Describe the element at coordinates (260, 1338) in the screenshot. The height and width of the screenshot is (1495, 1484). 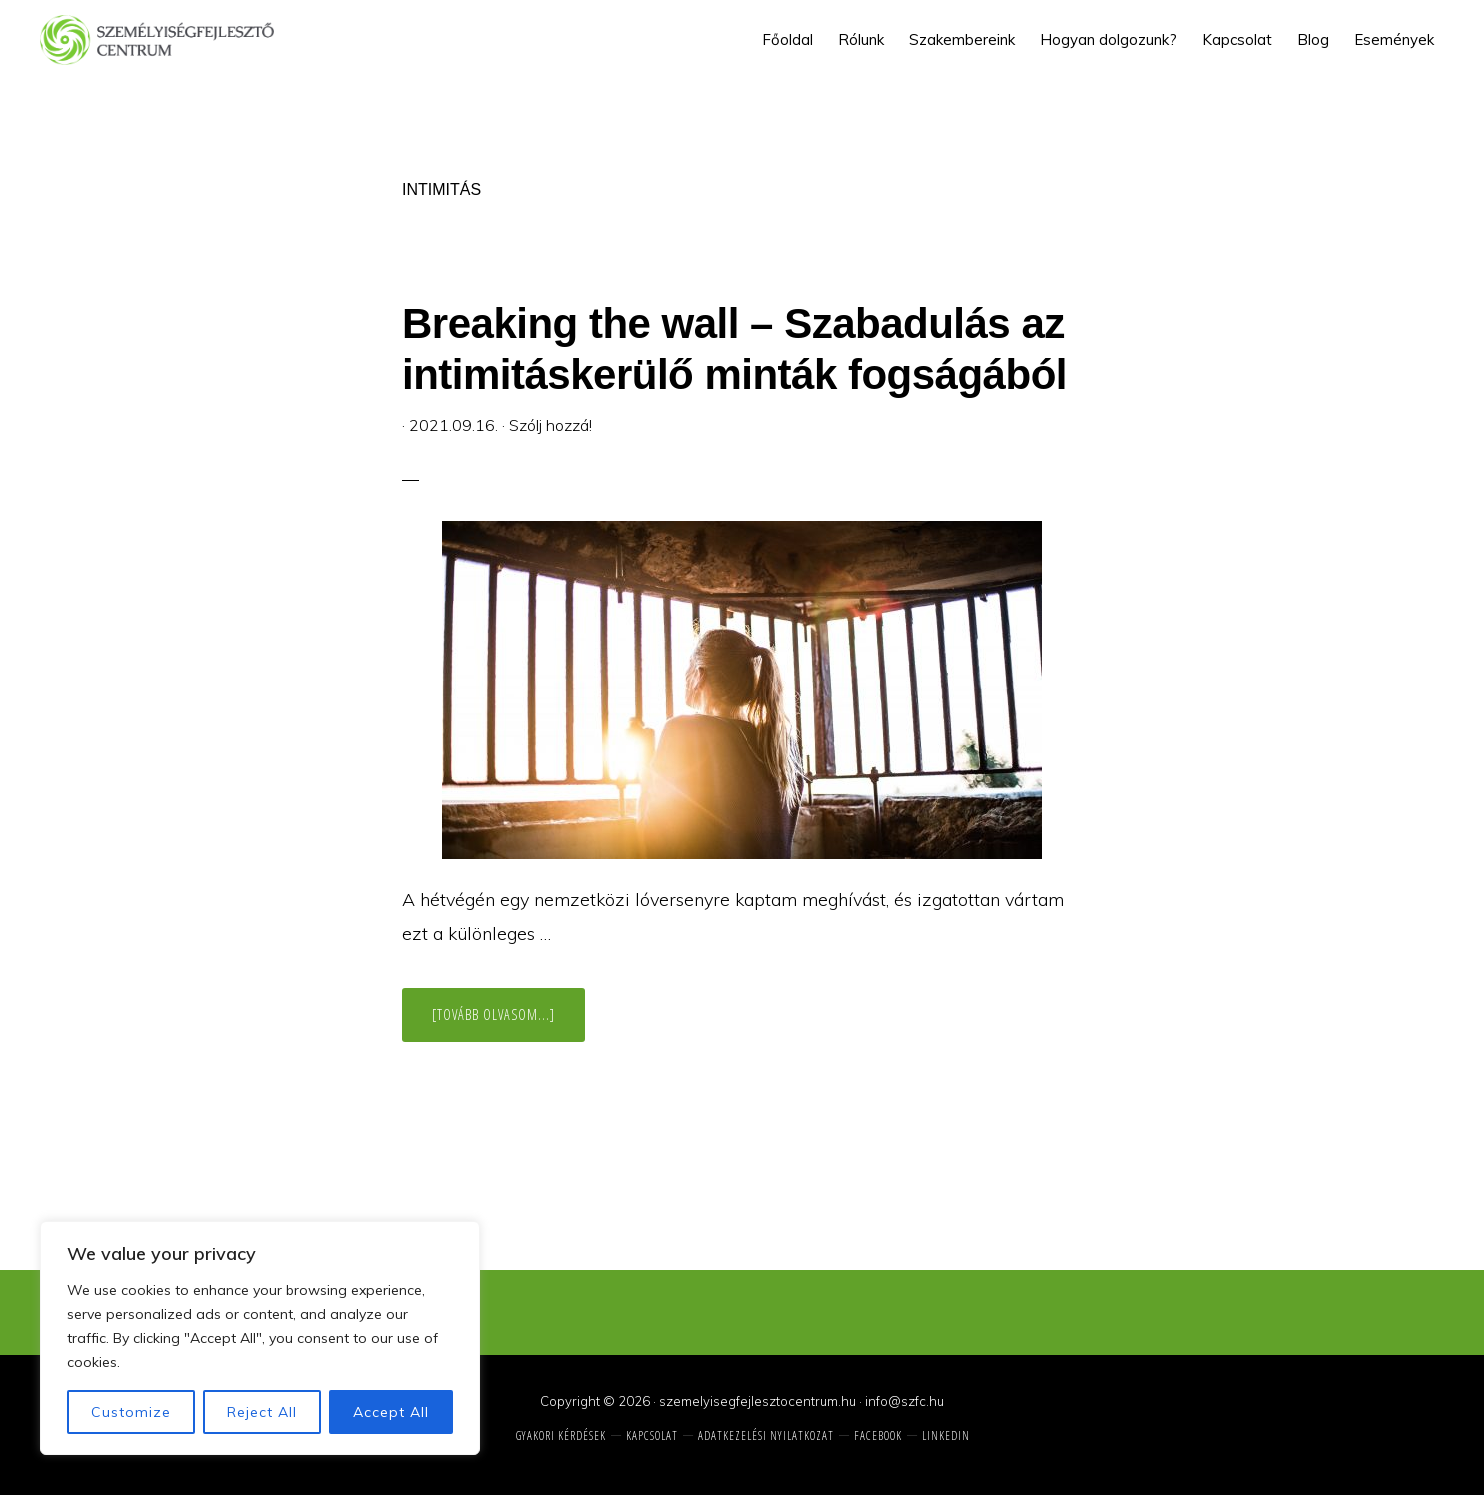
I see `[region]` at that location.